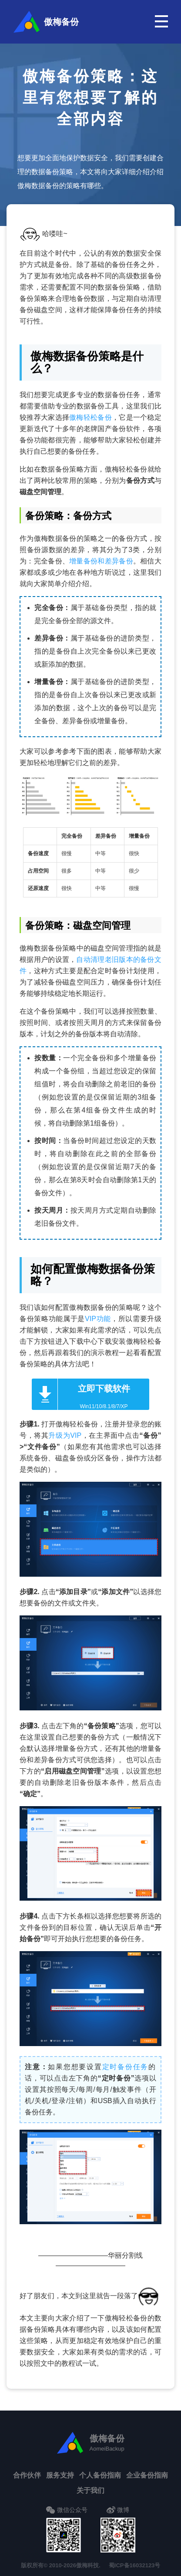 The height and width of the screenshot is (2576, 181). What do you see at coordinates (90, 417) in the screenshot?
I see `傲梅轻松备份` at bounding box center [90, 417].